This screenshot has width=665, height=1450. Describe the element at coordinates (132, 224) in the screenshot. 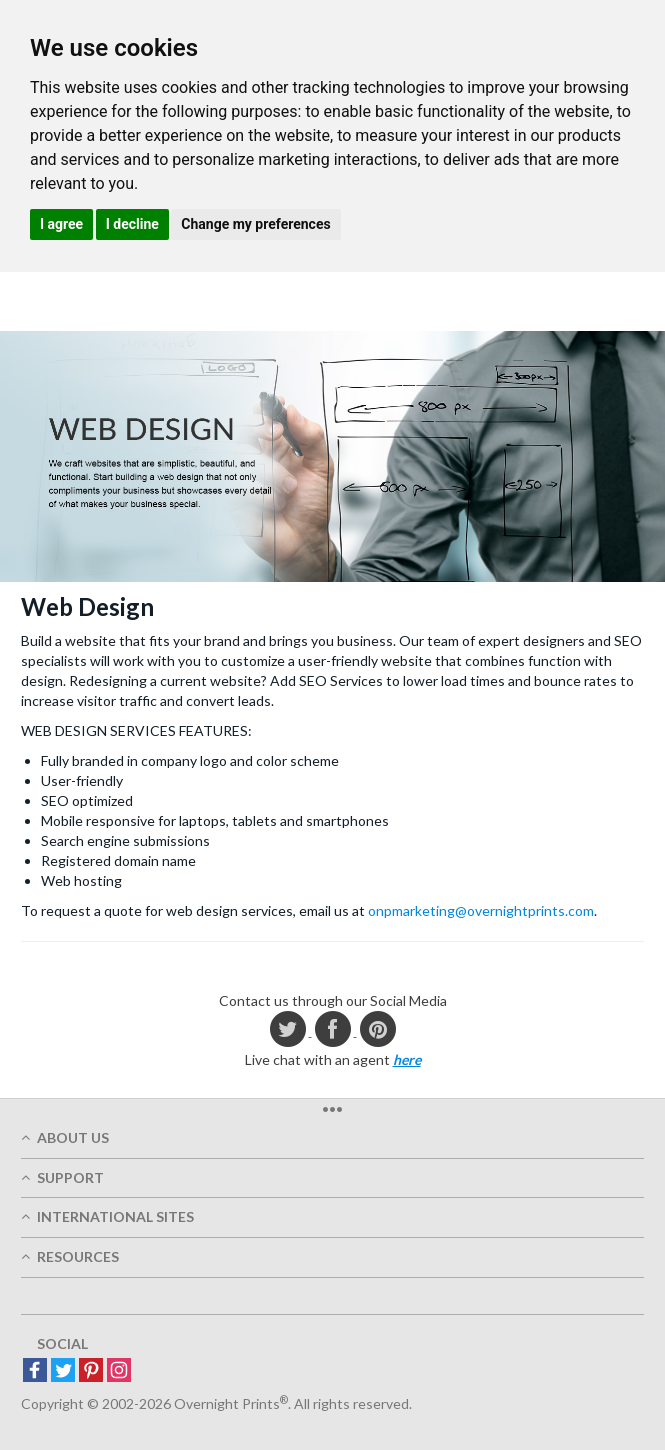

I see `I decline [button]` at that location.